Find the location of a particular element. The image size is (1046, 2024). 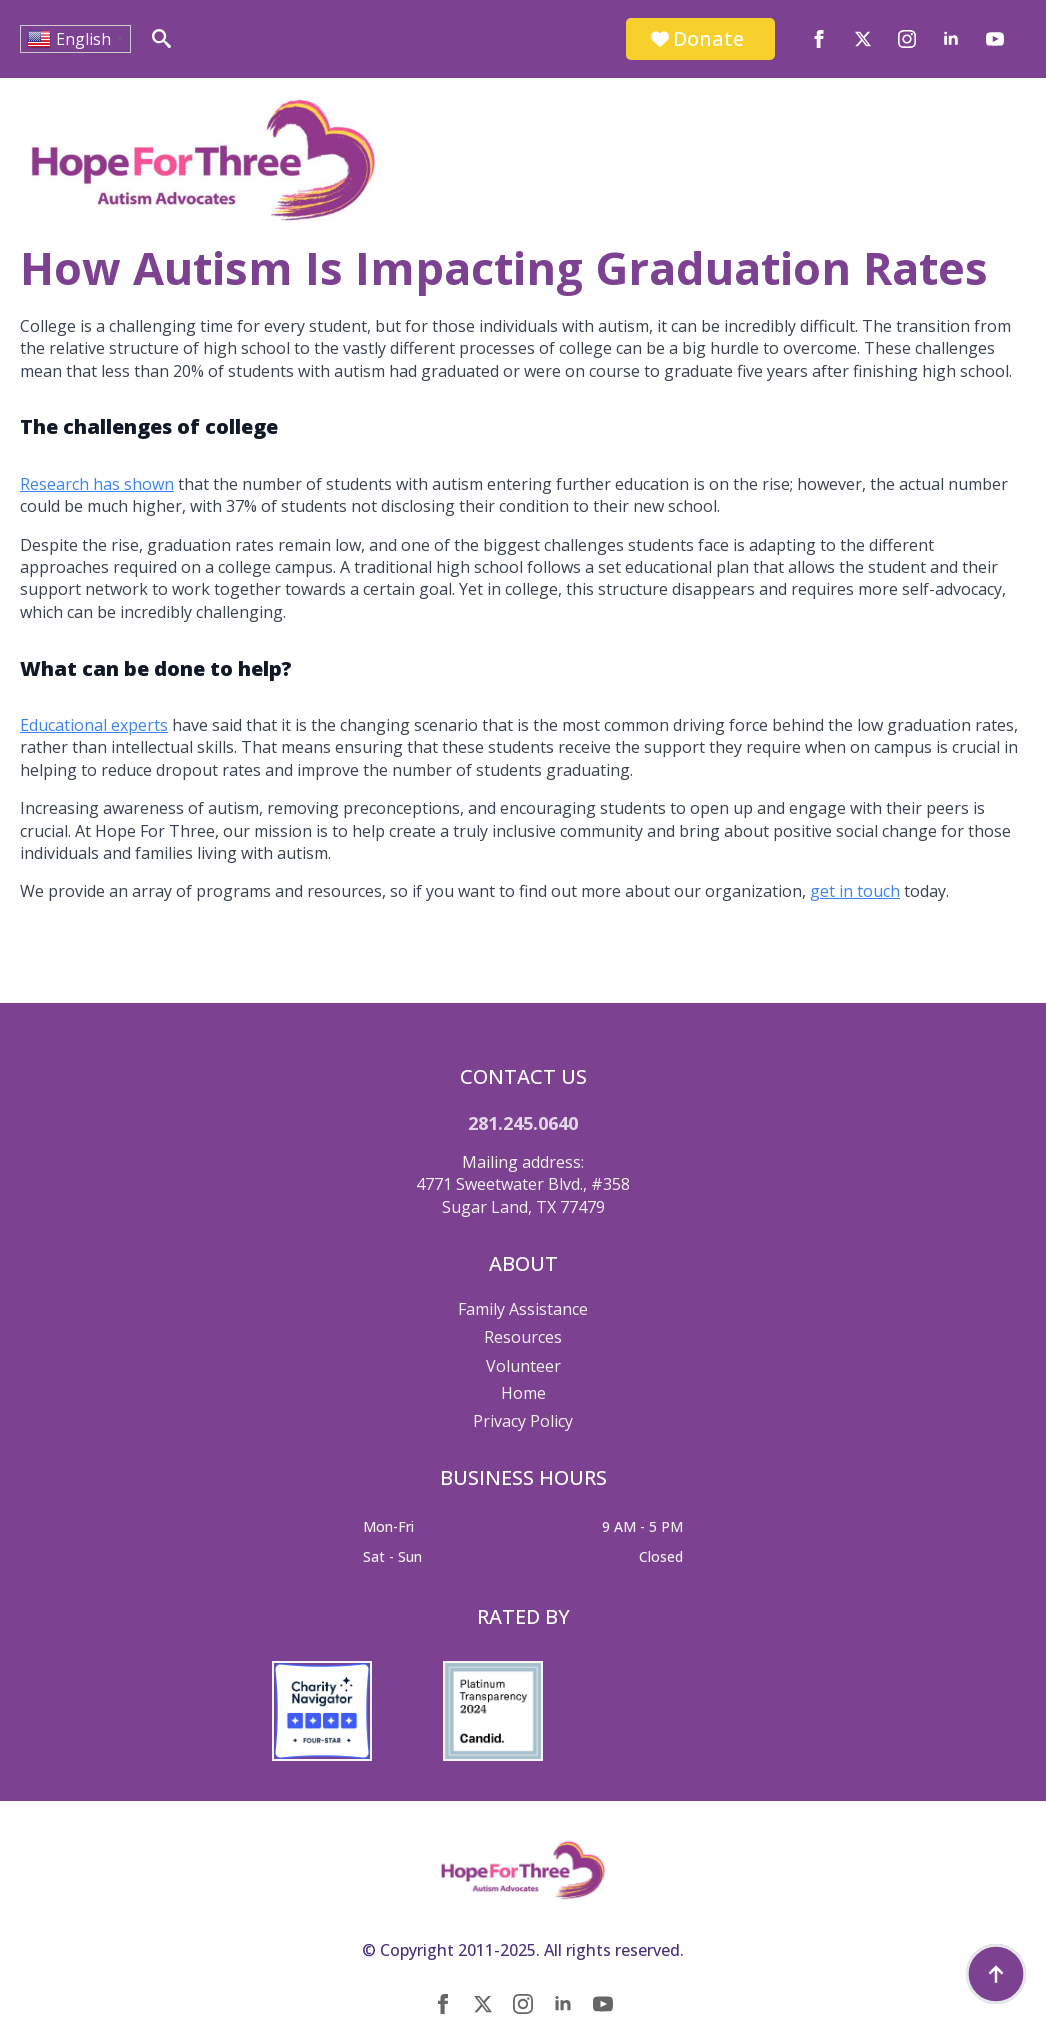

[facebook] is located at coordinates (819, 39).